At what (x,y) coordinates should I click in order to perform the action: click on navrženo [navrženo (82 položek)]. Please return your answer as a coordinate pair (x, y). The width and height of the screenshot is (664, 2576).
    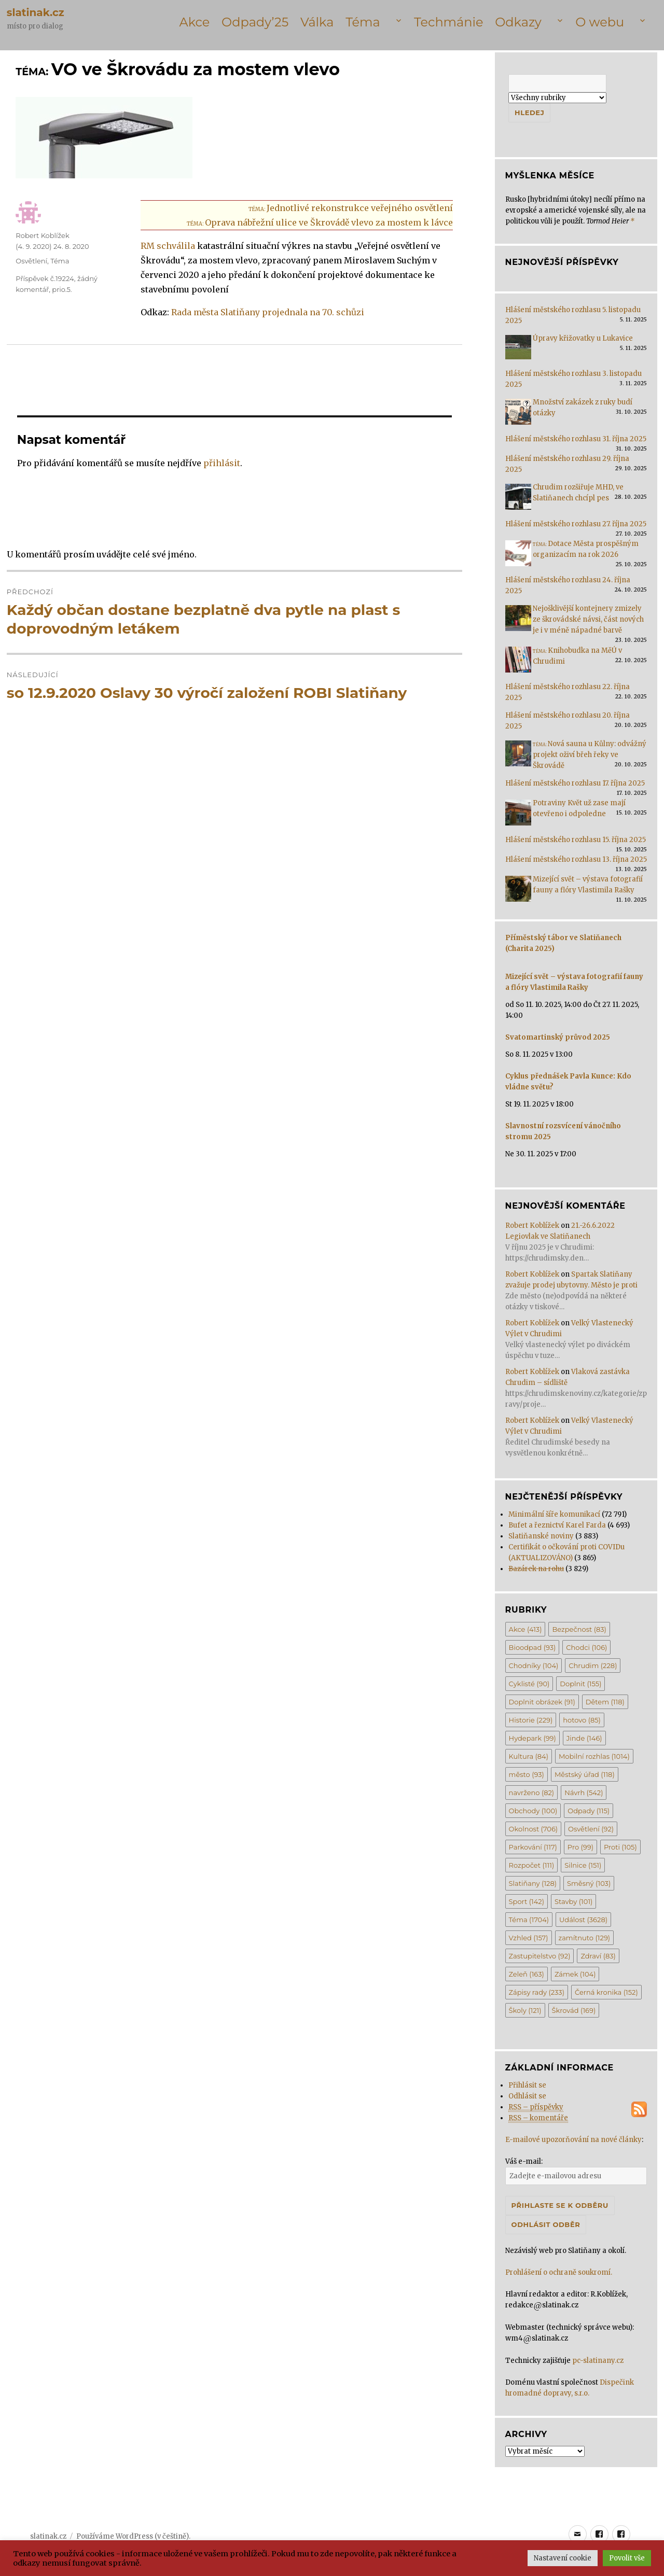
    Looking at the image, I should click on (532, 1792).